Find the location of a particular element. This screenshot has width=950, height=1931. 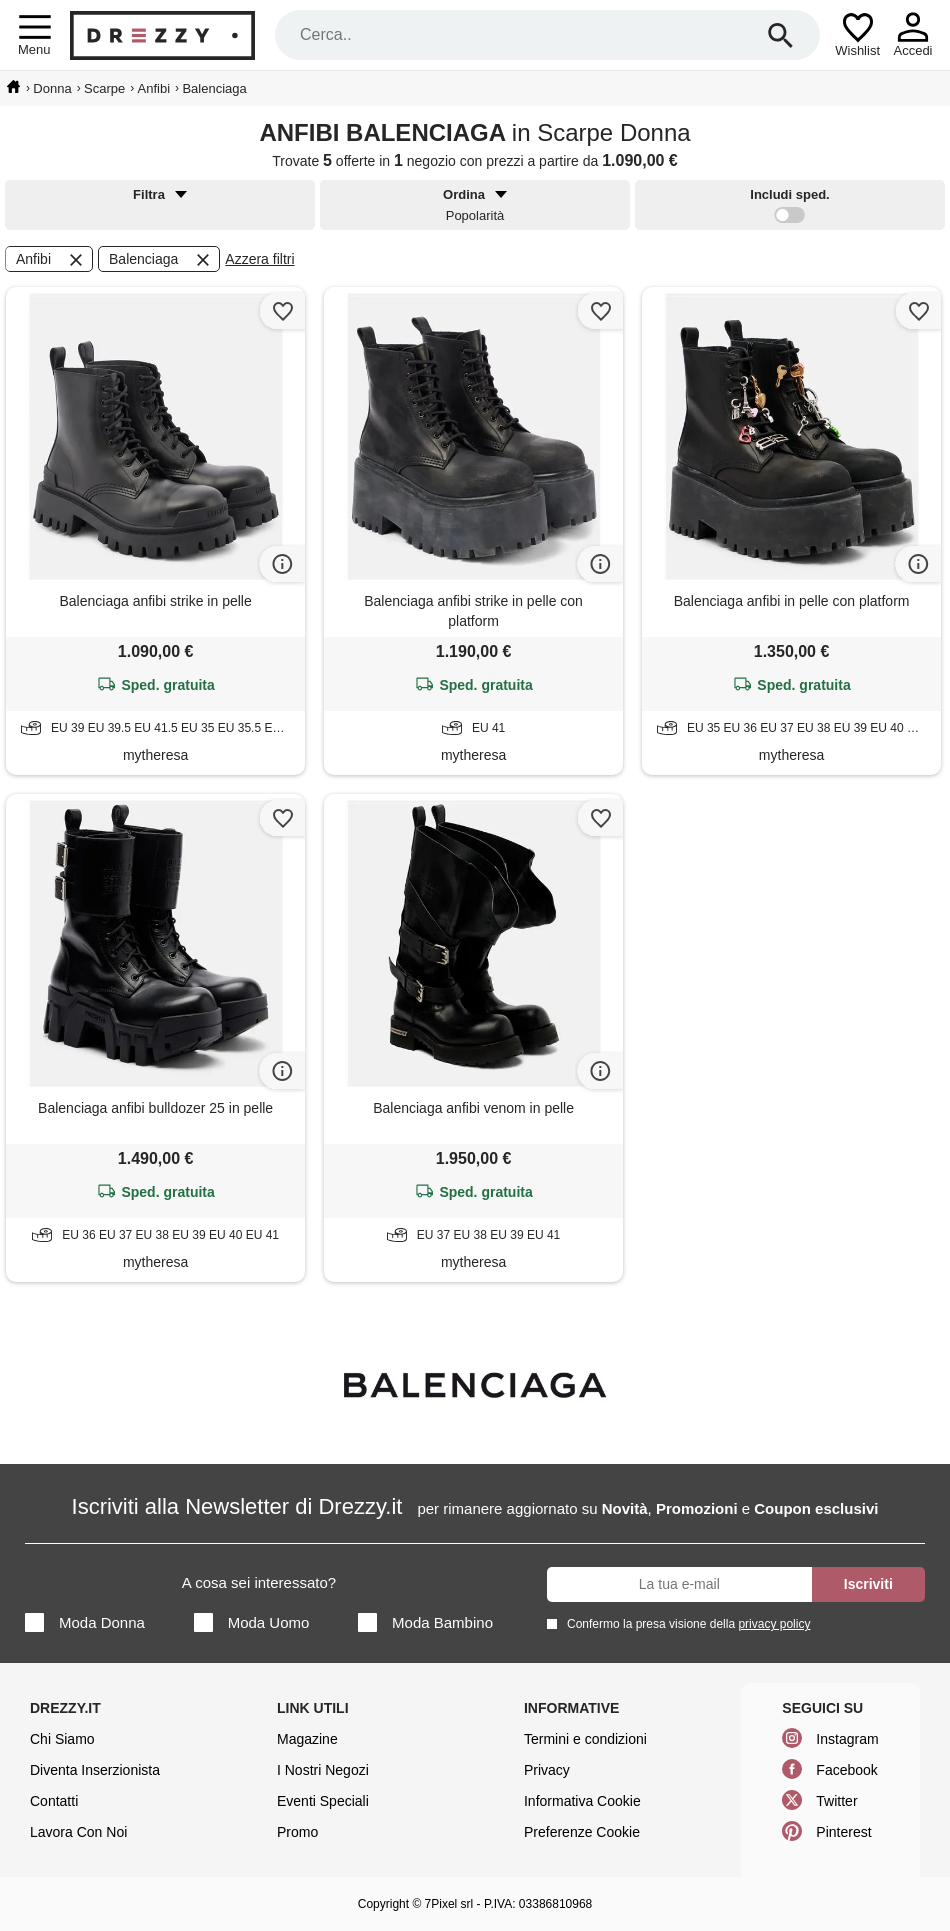

Privacy is located at coordinates (547, 1770).